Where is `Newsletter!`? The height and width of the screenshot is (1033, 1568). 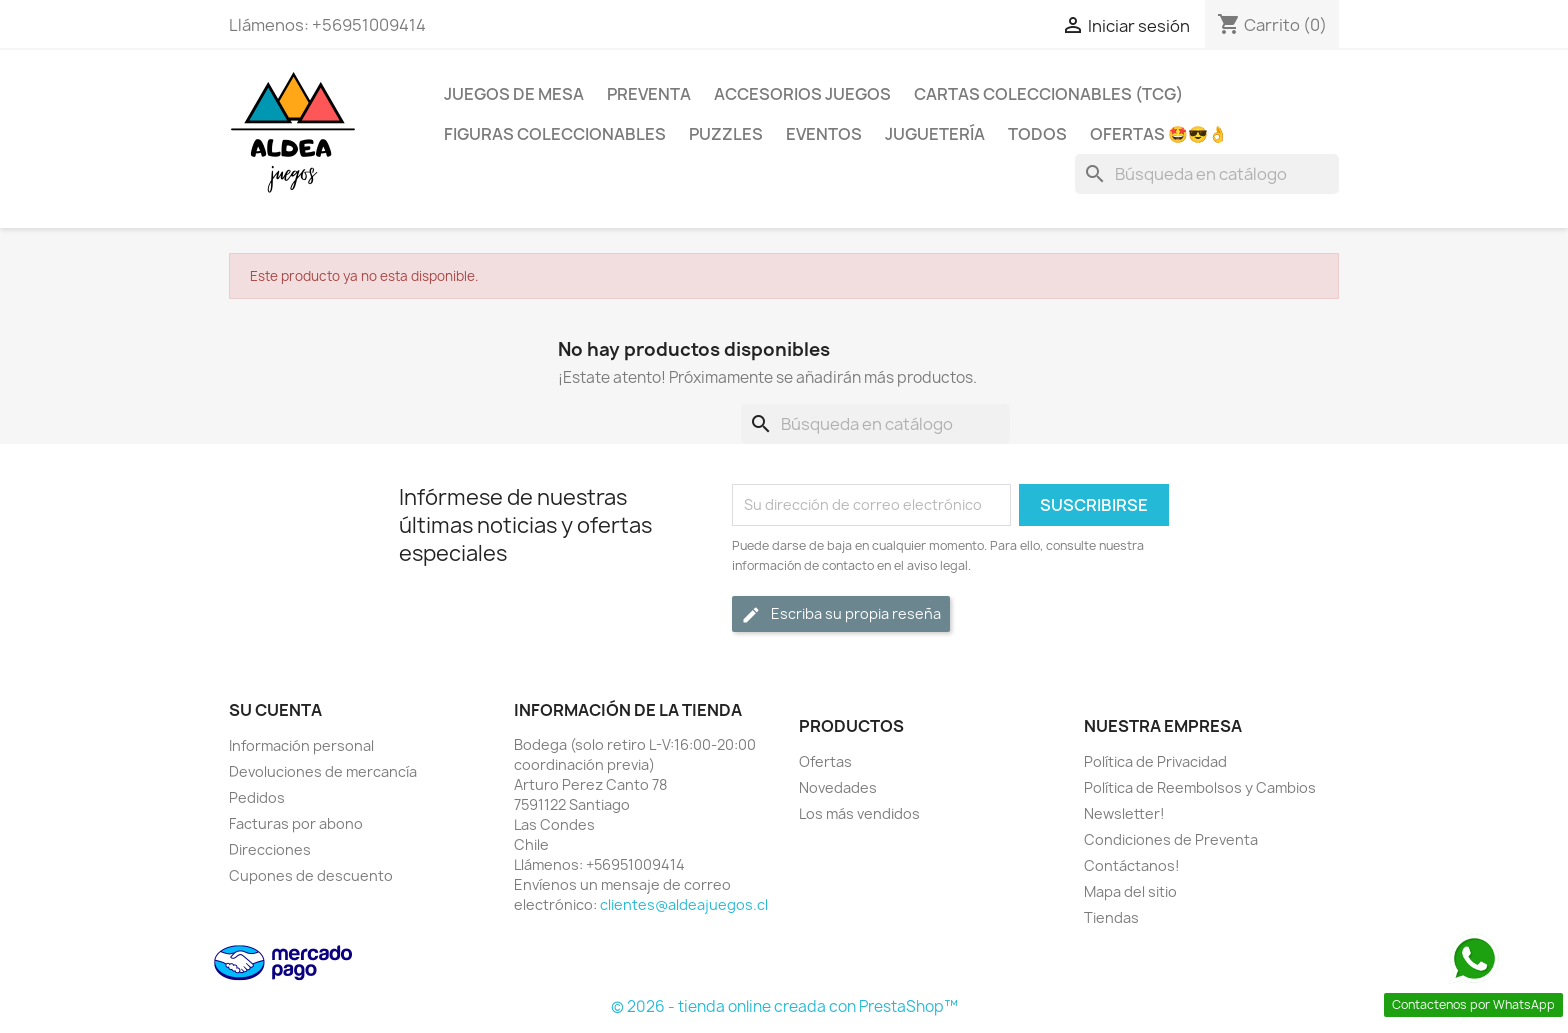
Newsletter! is located at coordinates (1124, 813).